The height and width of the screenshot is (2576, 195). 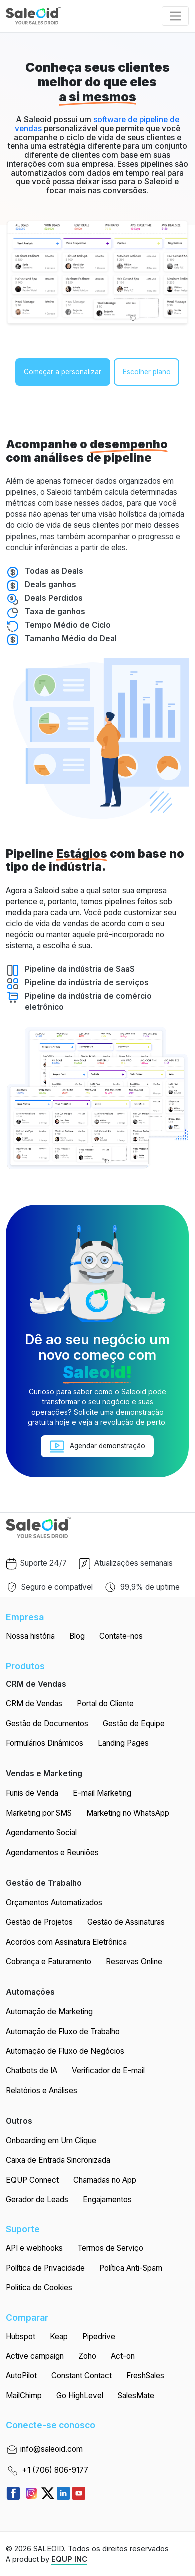 I want to click on Gestão de Equipe, so click(x=134, y=1723).